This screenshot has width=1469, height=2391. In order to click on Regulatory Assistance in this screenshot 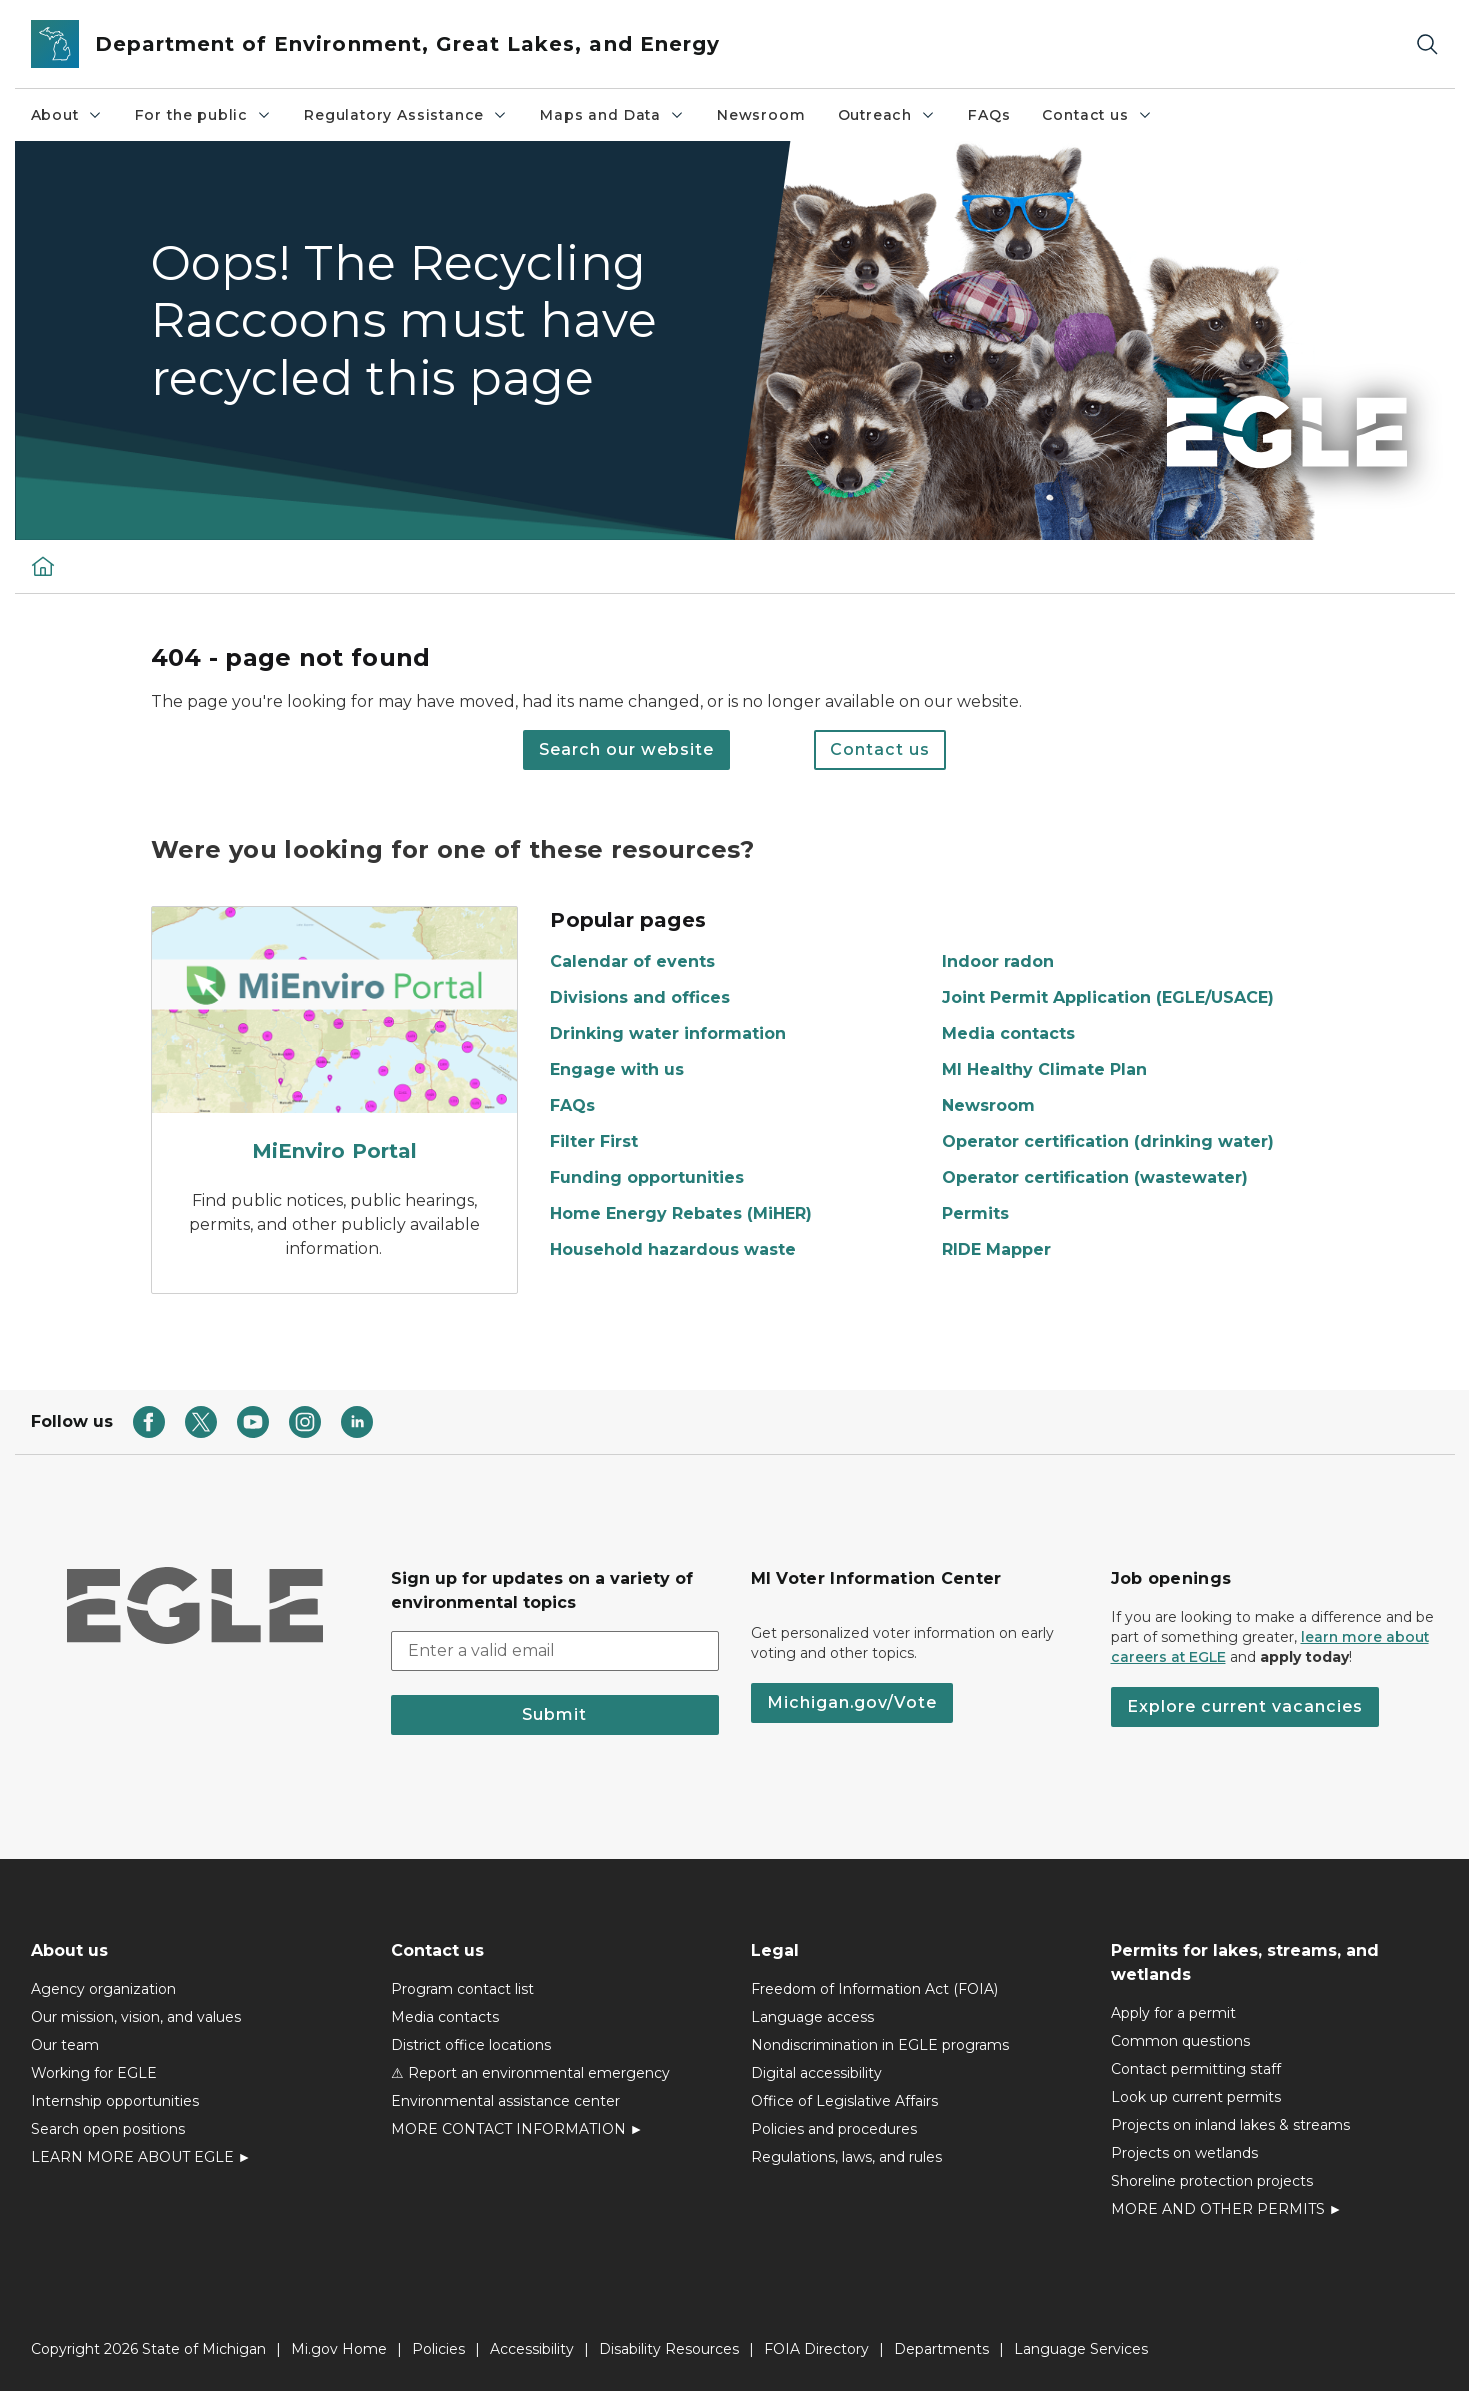, I will do `click(406, 115)`.